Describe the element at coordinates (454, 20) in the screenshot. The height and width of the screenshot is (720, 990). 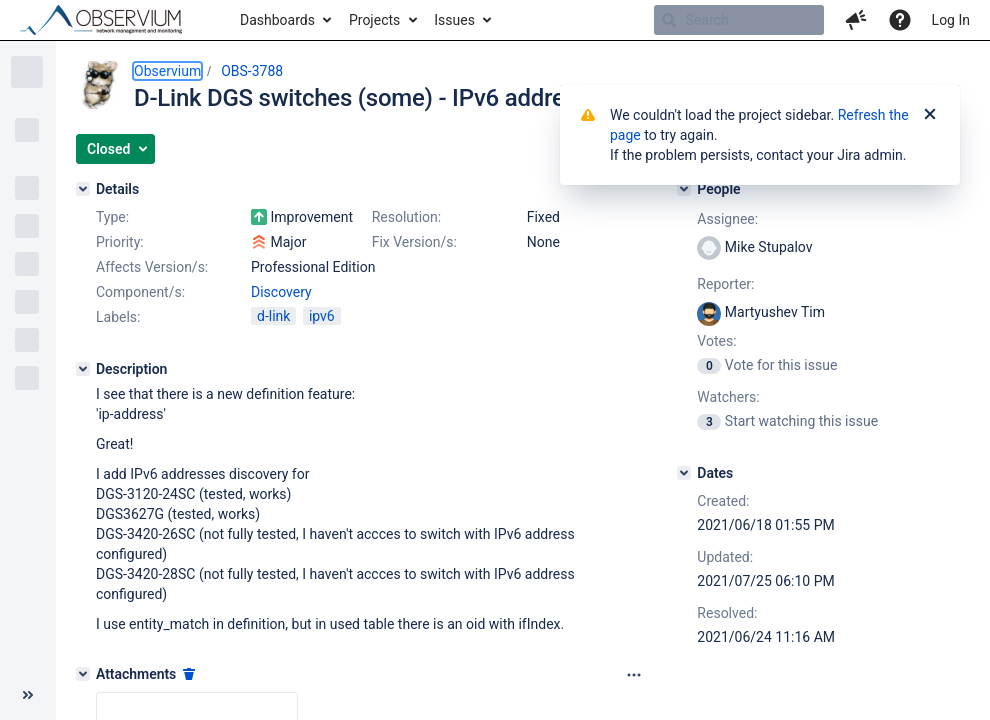
I see `Issues` at that location.